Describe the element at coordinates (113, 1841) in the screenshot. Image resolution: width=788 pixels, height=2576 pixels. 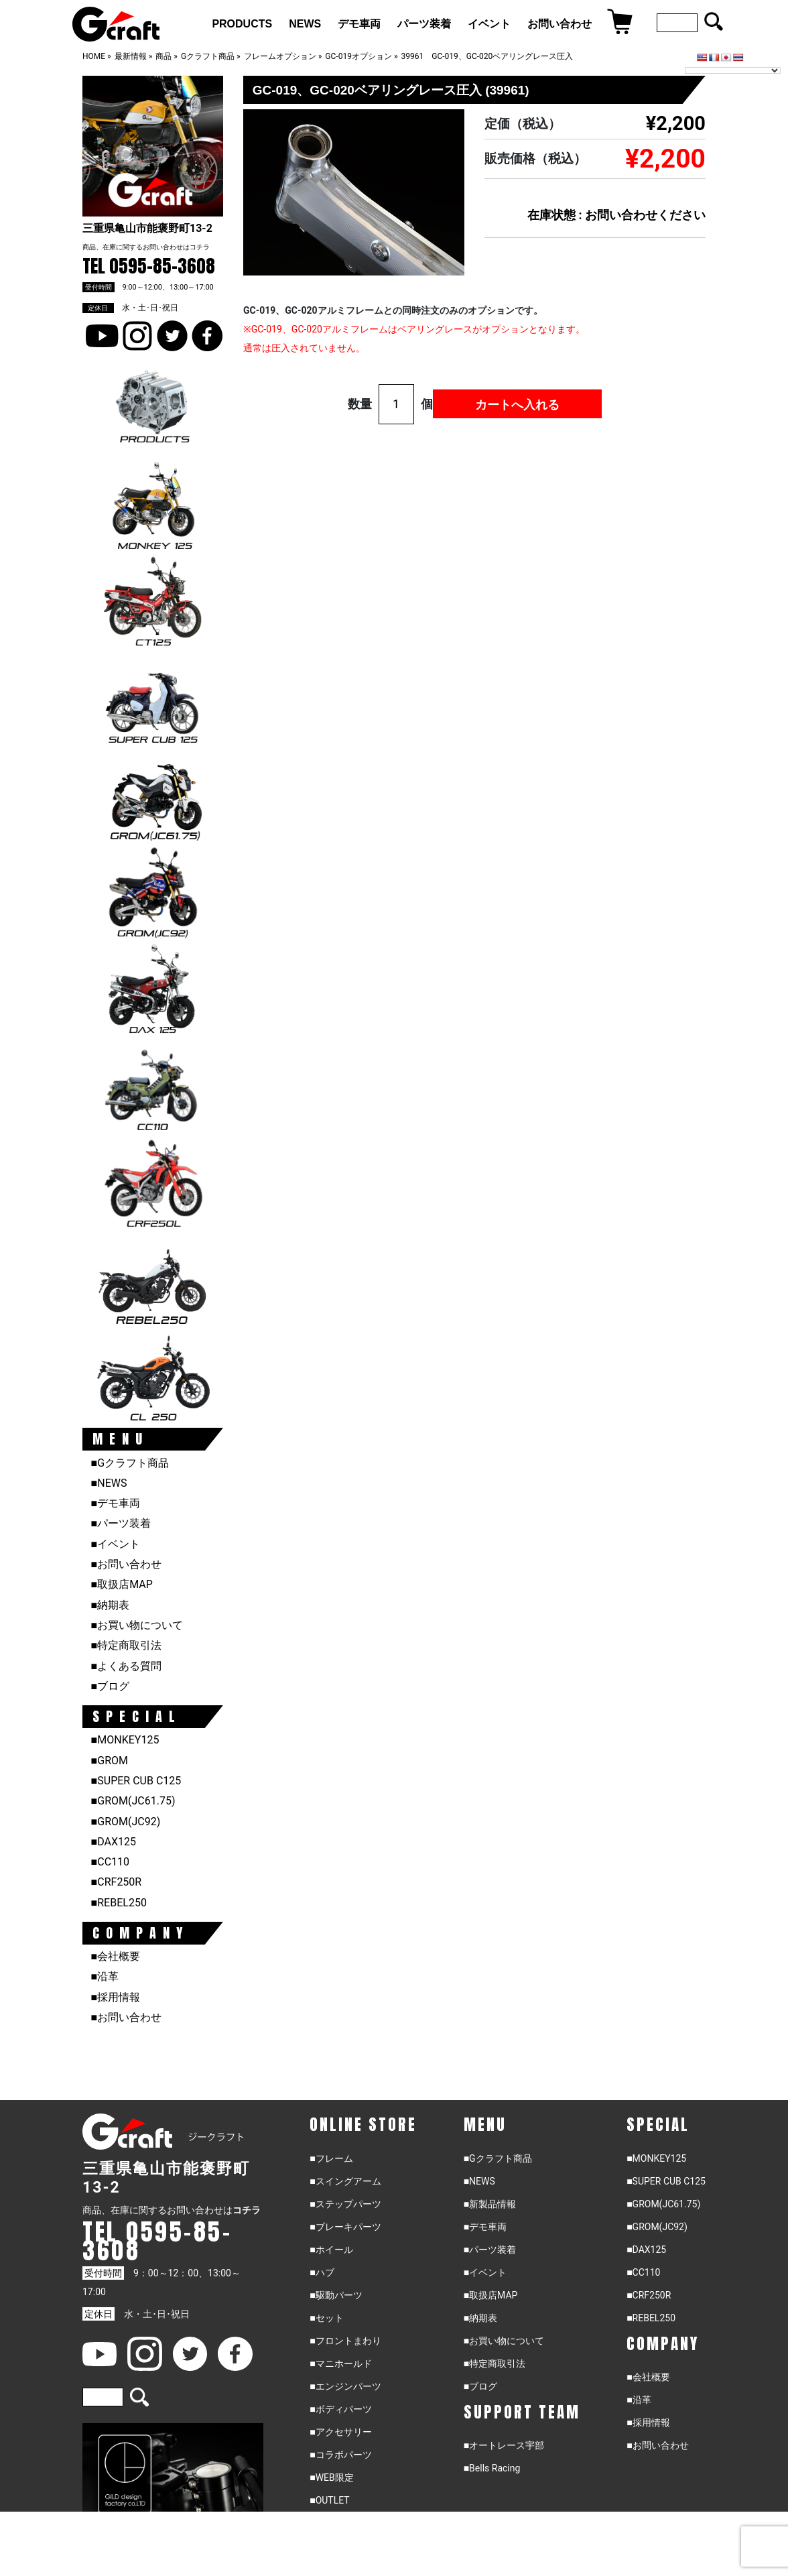
I see `■DAX125` at that location.